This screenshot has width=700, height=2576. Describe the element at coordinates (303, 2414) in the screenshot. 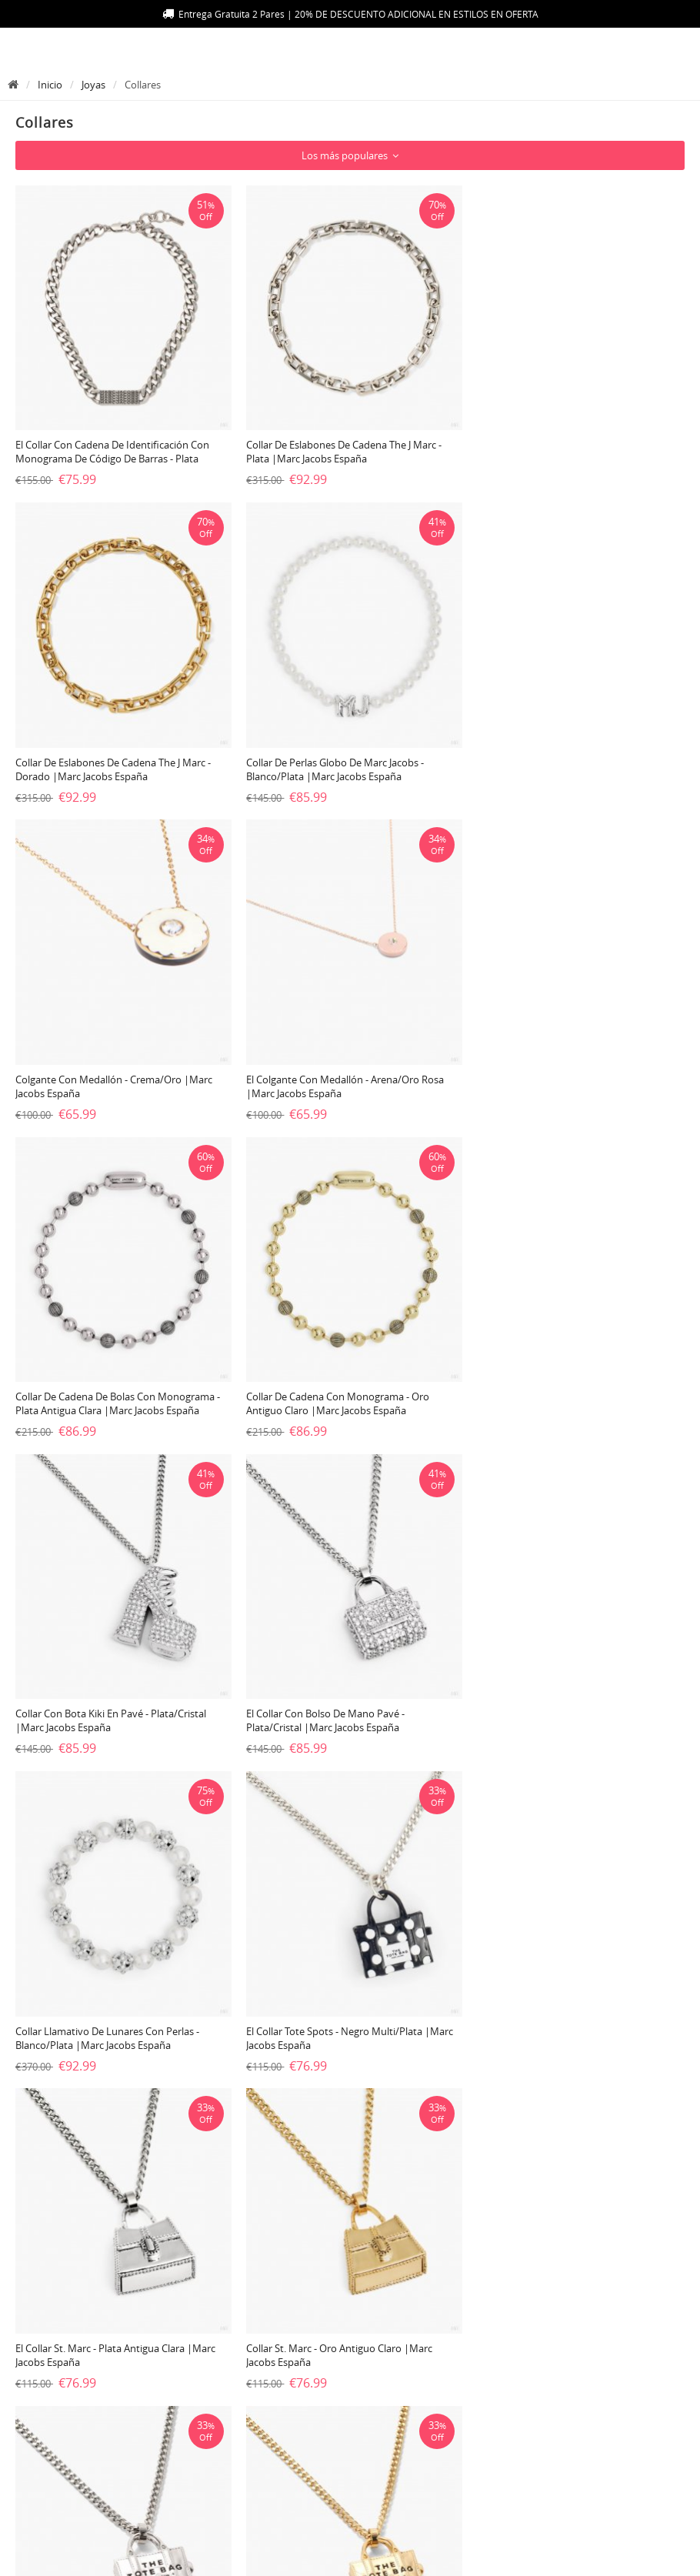

I see `Política de privacidad` at that location.